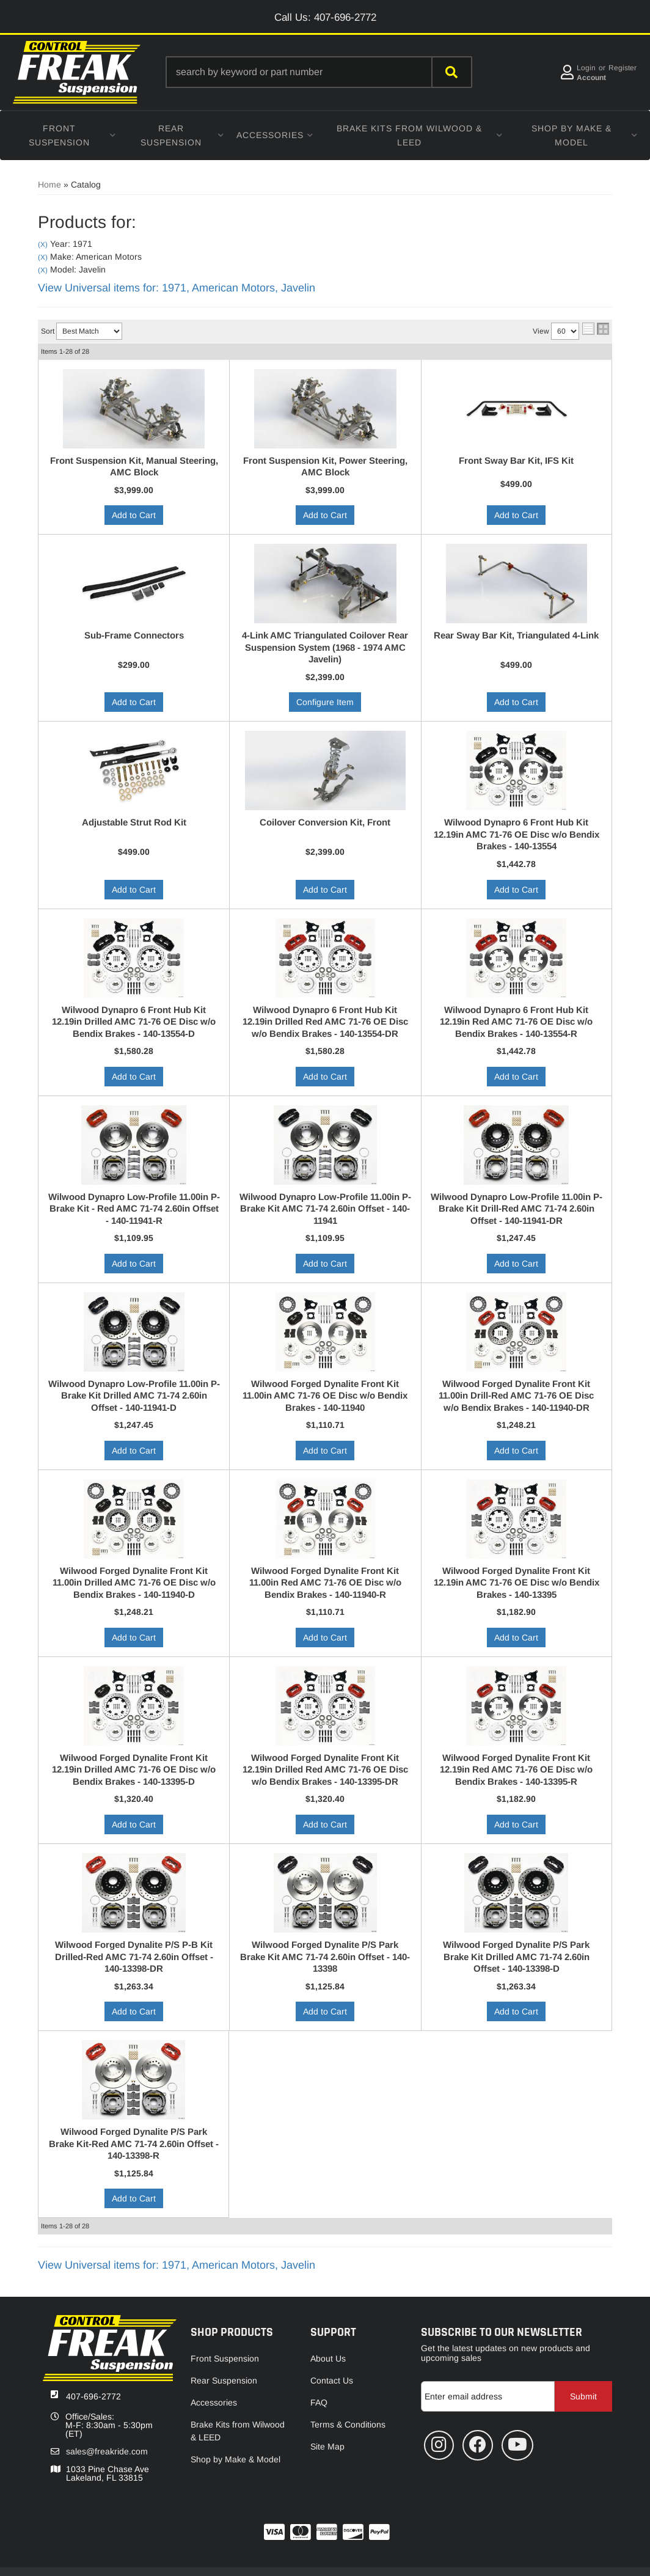  Describe the element at coordinates (325, 1021) in the screenshot. I see `Wilwood Dynapro 6 Front Hub Kit 12.19in Drilled Red AMC 71-76 OE Disc w/o Bendix Brakes - 140-13554-DR` at that location.